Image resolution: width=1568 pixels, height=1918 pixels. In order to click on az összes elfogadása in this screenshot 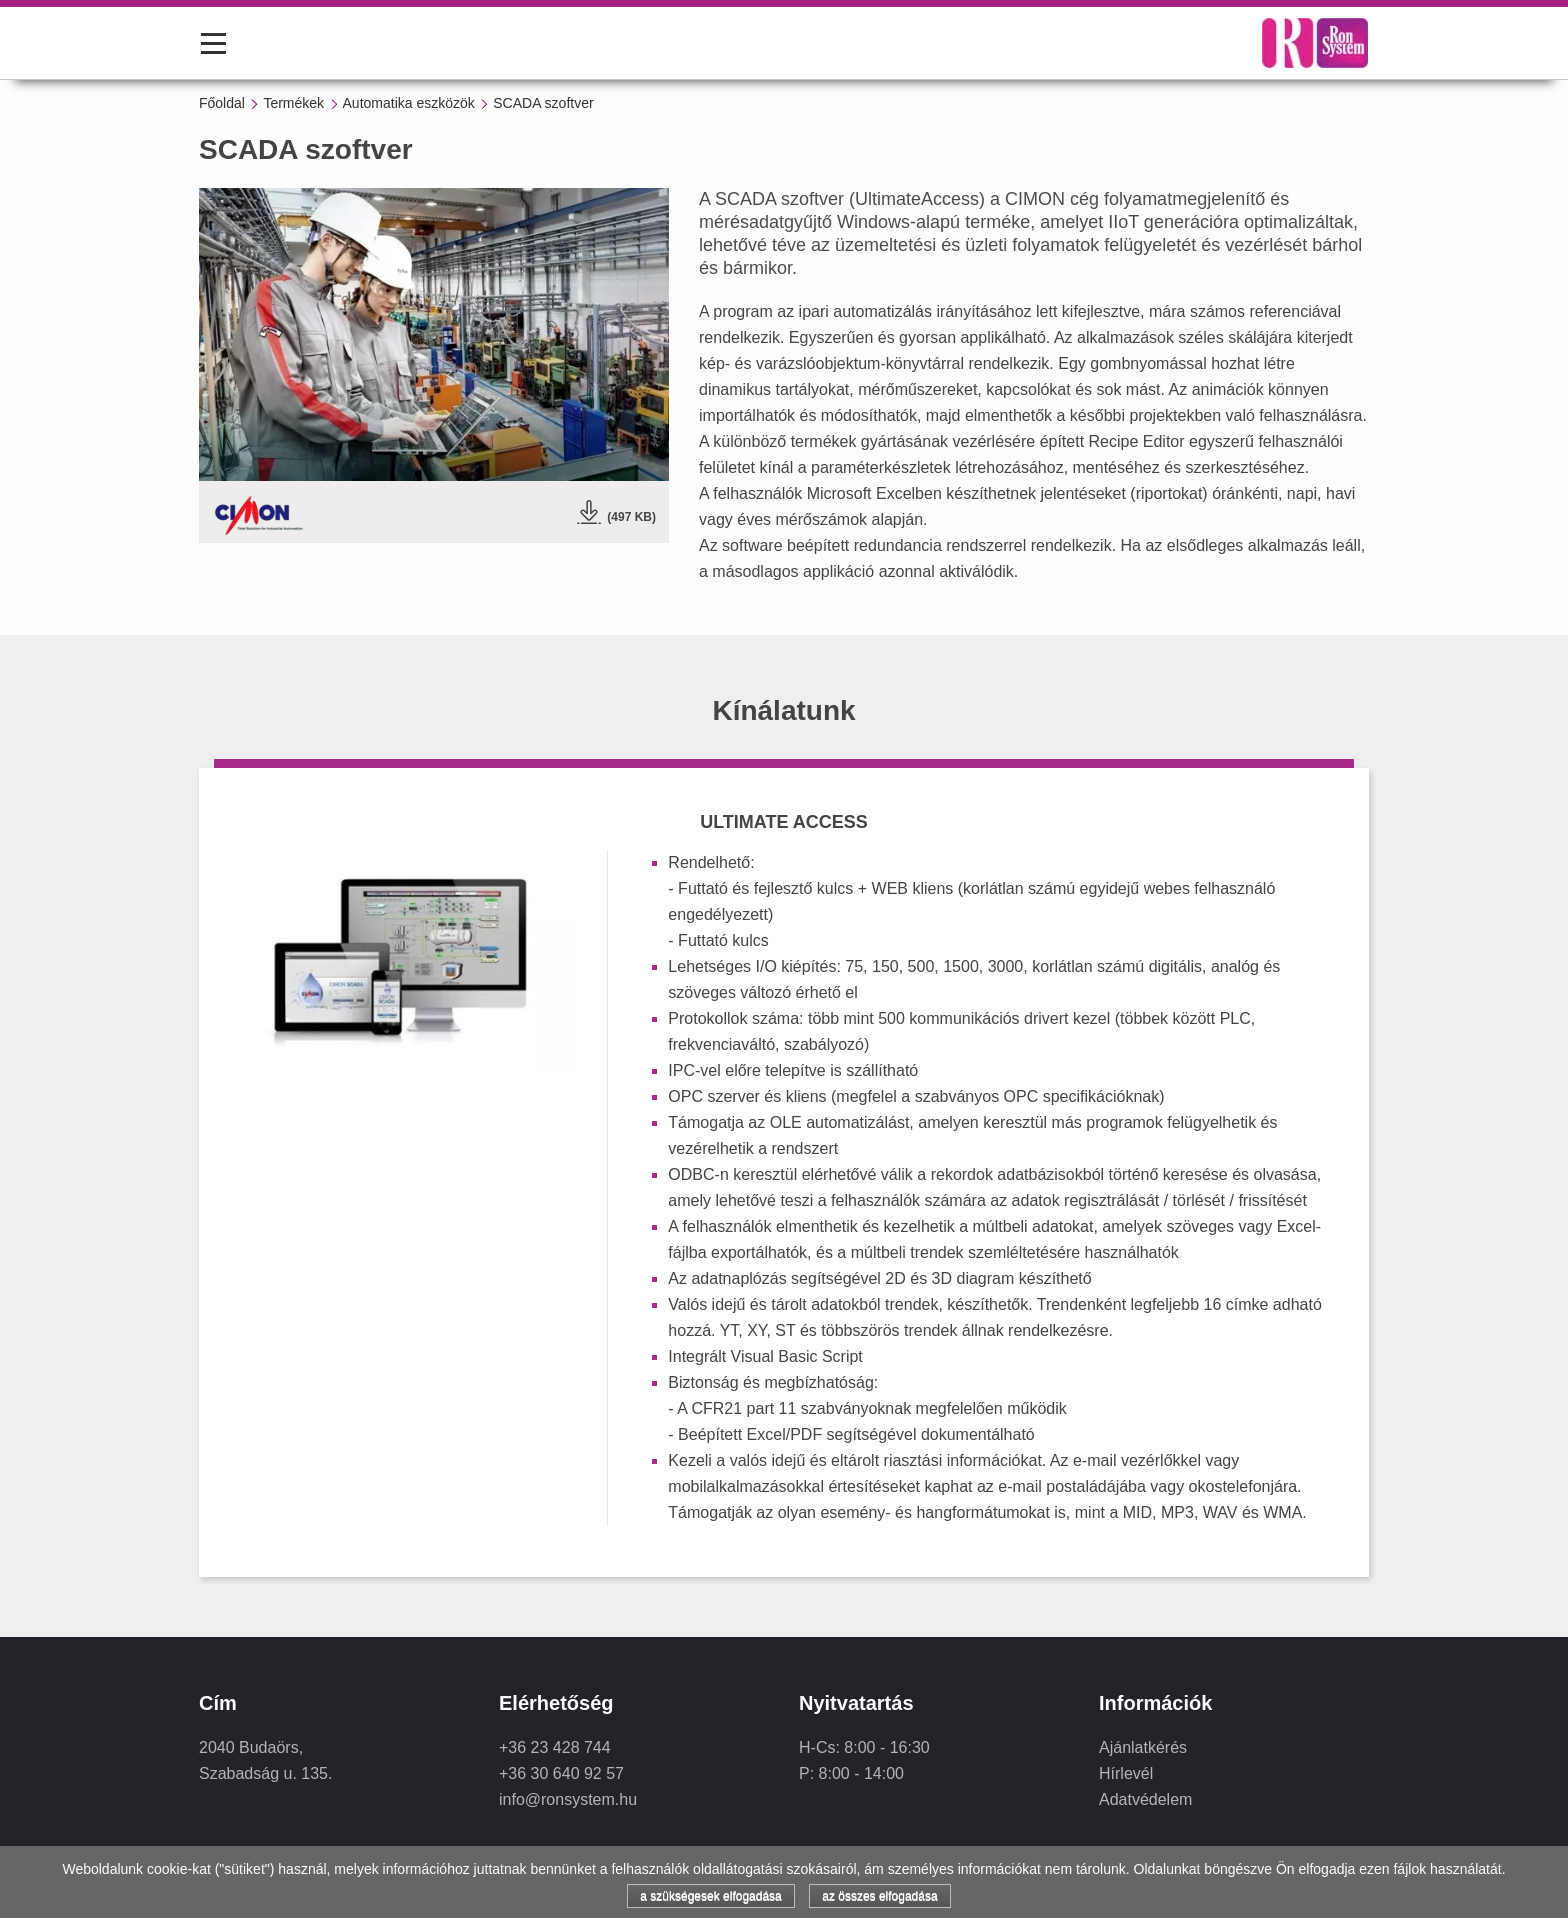, I will do `click(879, 1896)`.